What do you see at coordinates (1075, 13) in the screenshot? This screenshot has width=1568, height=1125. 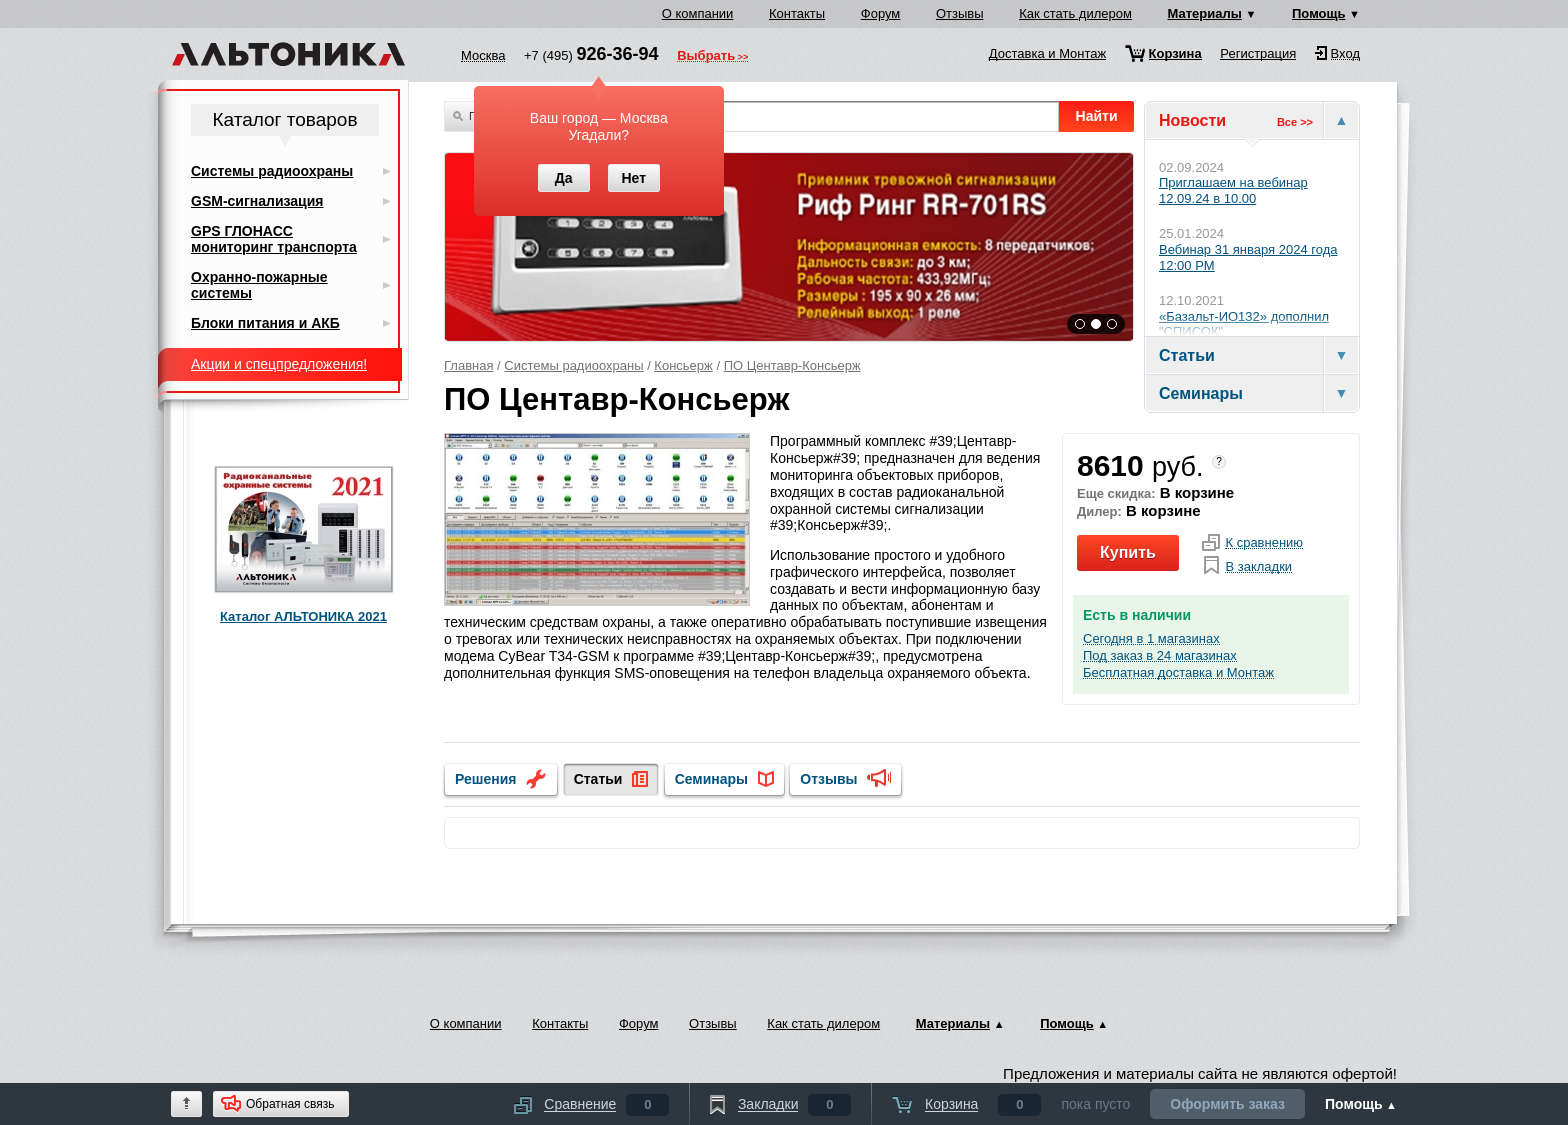 I see `Как стать дилером` at bounding box center [1075, 13].